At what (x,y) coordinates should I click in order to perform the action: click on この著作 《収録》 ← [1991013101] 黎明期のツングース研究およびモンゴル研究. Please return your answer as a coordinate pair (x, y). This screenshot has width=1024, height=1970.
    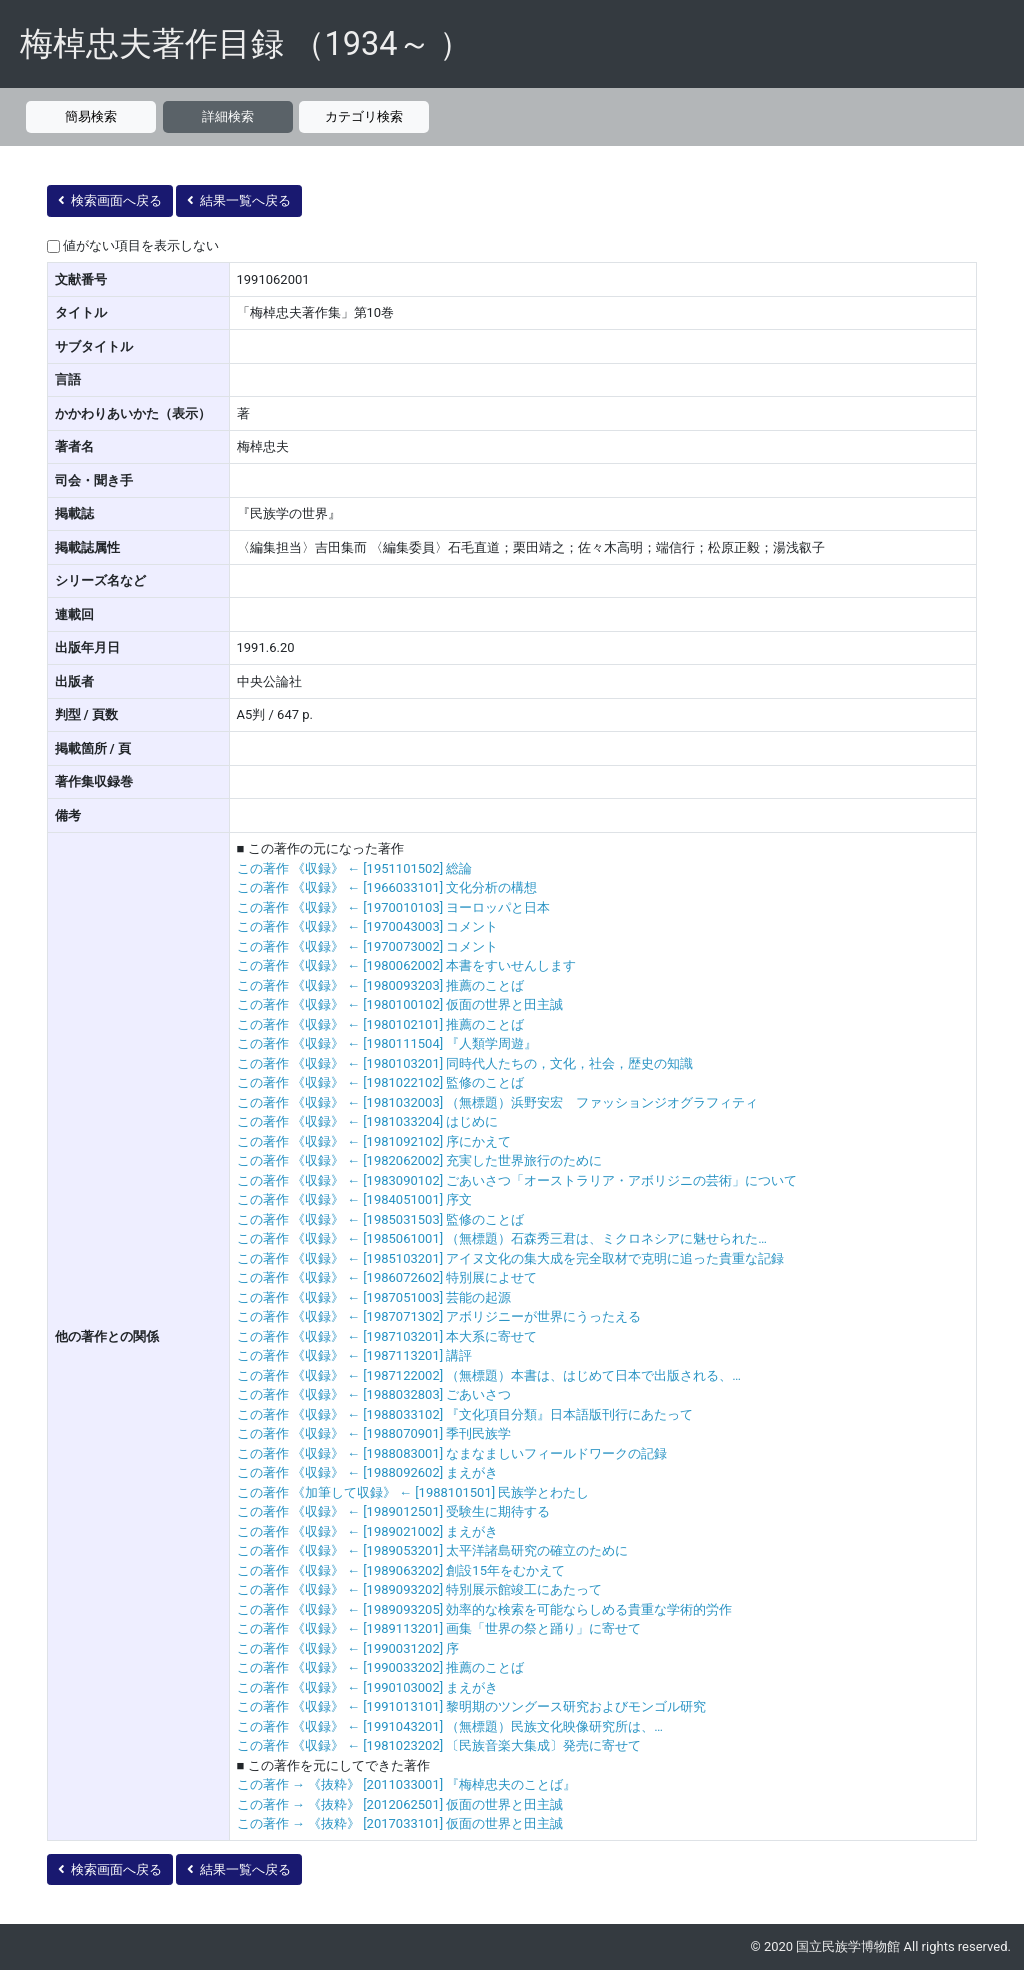
    Looking at the image, I should click on (472, 1706).